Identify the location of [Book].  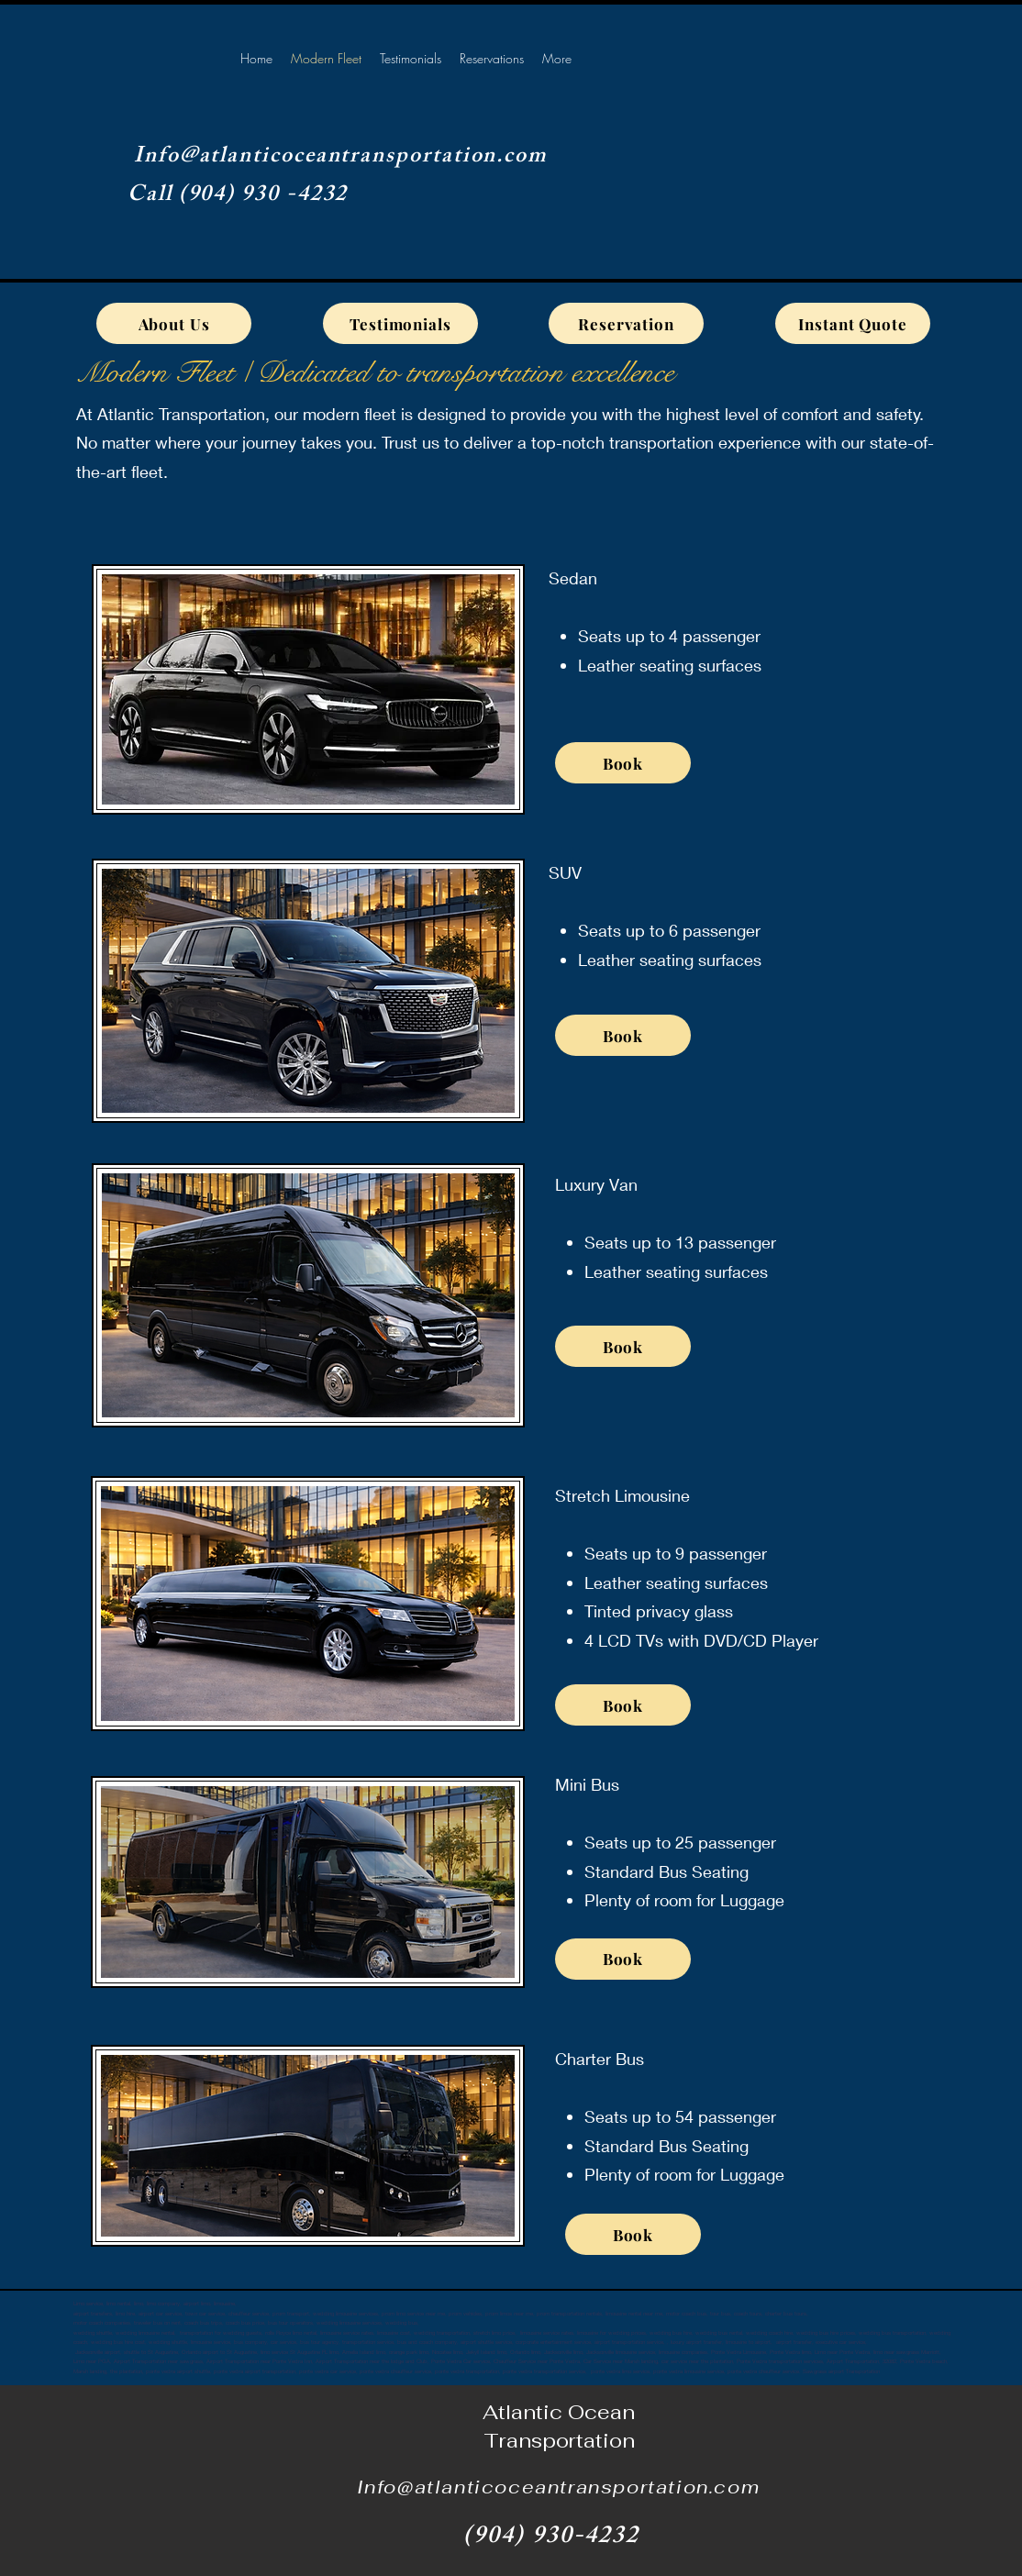
(623, 762).